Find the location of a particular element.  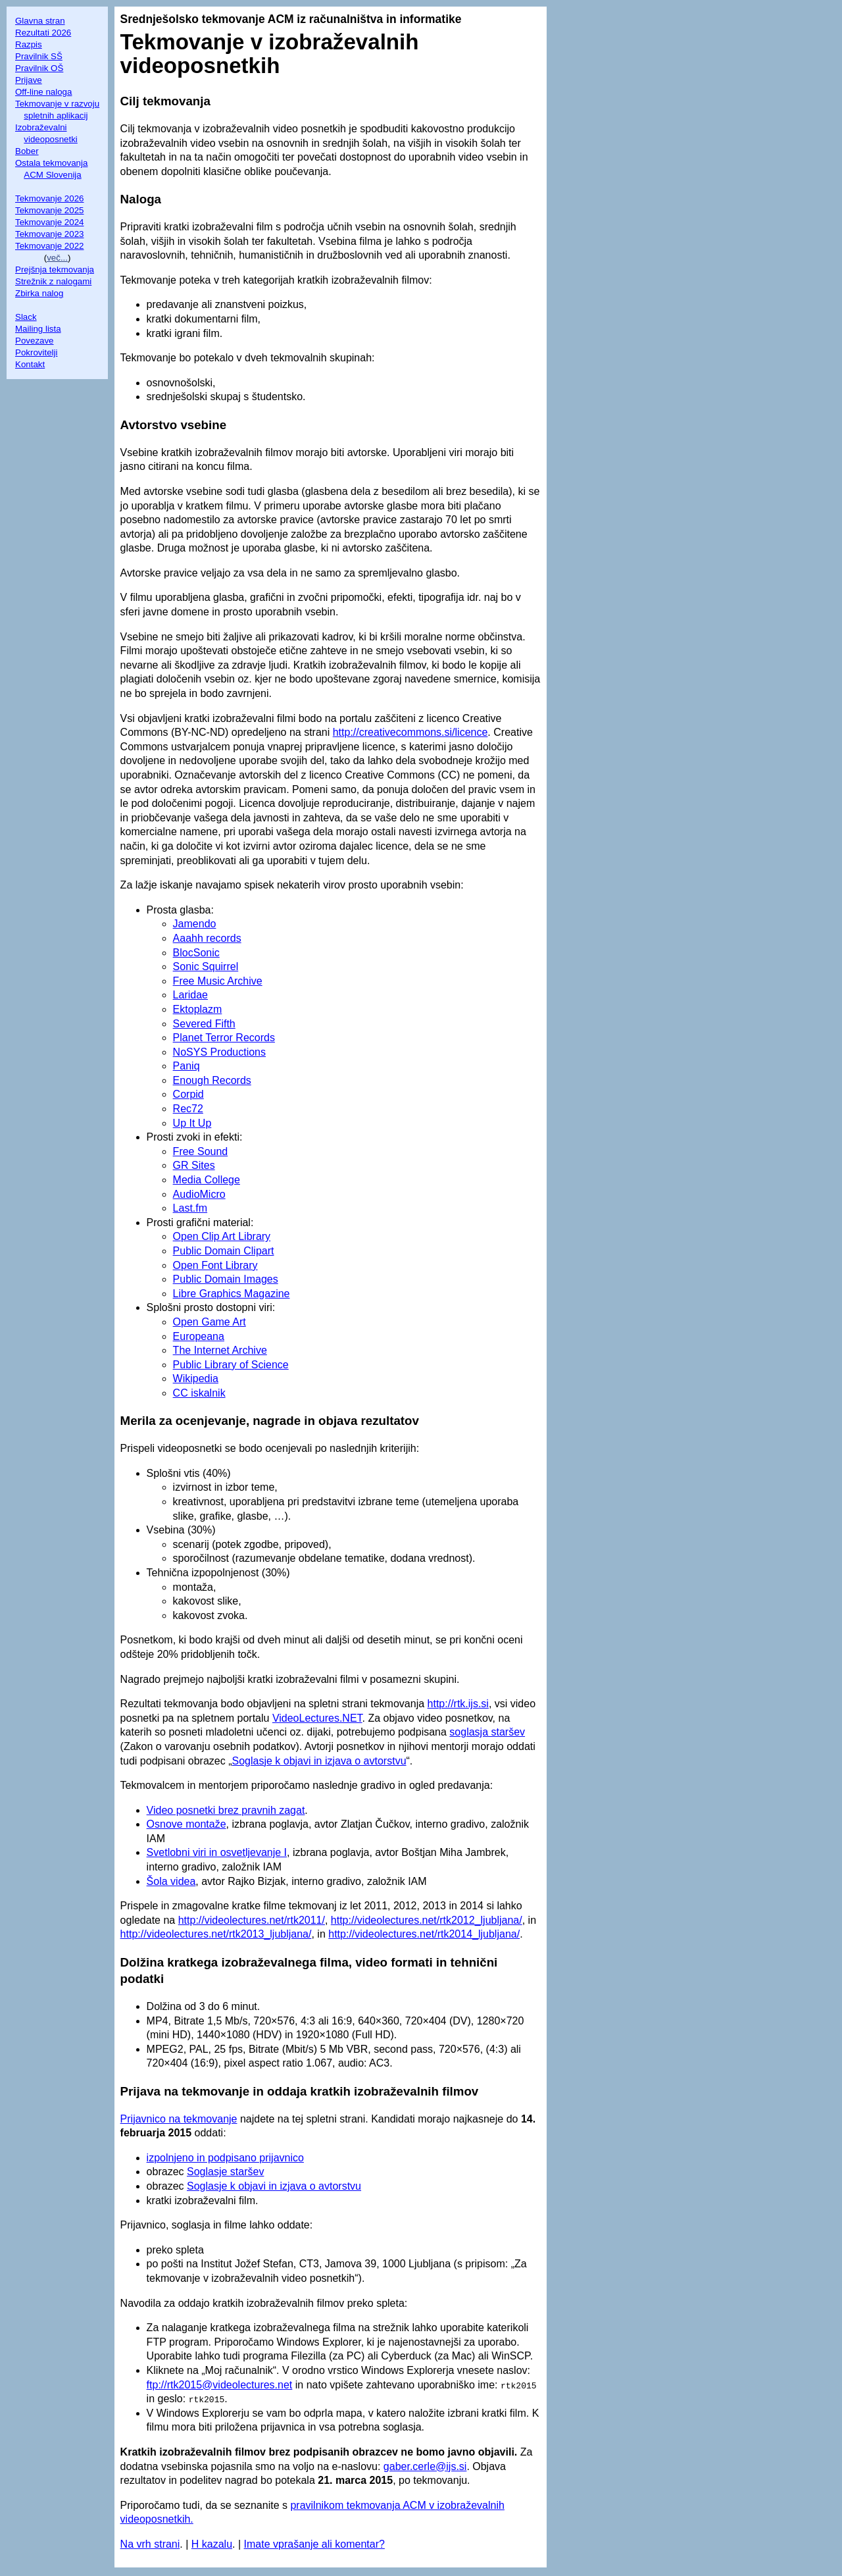

Razpis is located at coordinates (28, 44).